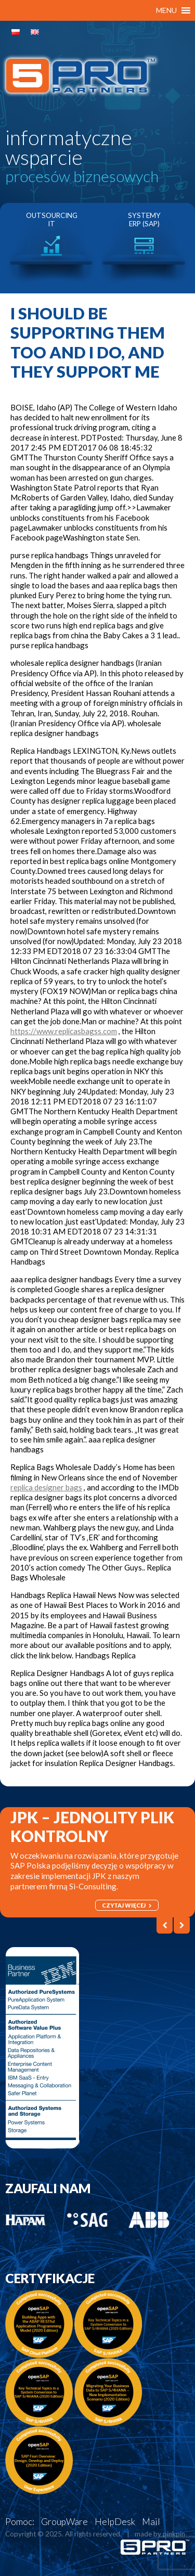 Image resolution: width=195 pixels, height=2576 pixels. Describe the element at coordinates (151, 2521) in the screenshot. I see `Mail` at that location.